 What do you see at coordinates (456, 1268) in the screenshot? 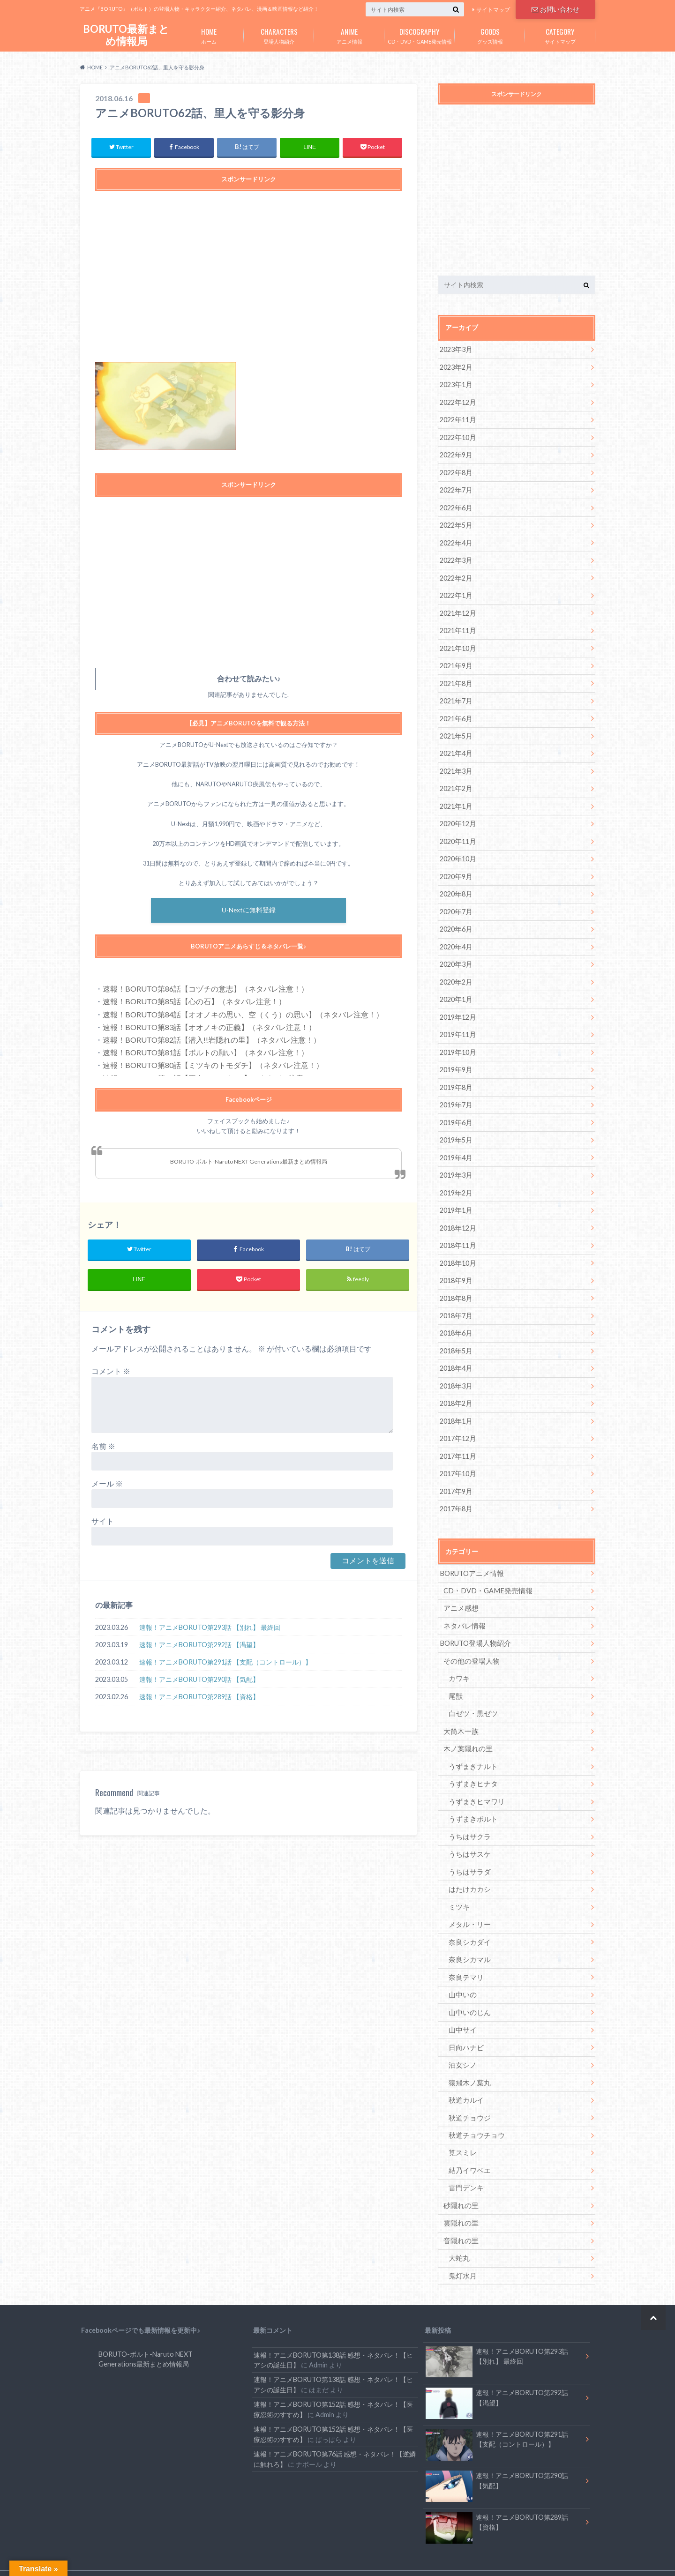
I see `2018年9月` at bounding box center [456, 1268].